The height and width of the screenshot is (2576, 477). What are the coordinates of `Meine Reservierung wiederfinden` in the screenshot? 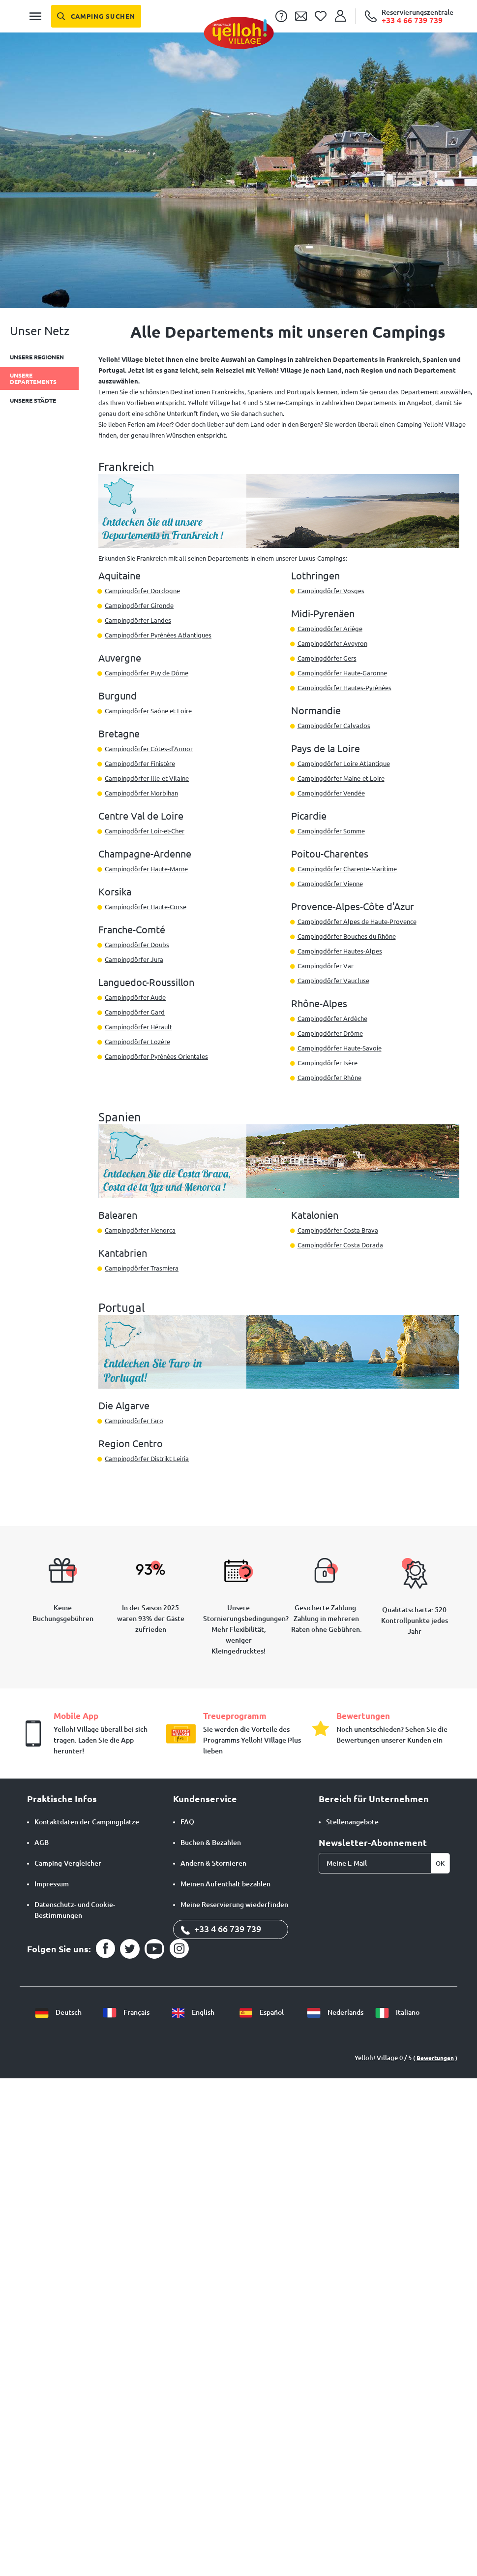 It's located at (234, 1904).